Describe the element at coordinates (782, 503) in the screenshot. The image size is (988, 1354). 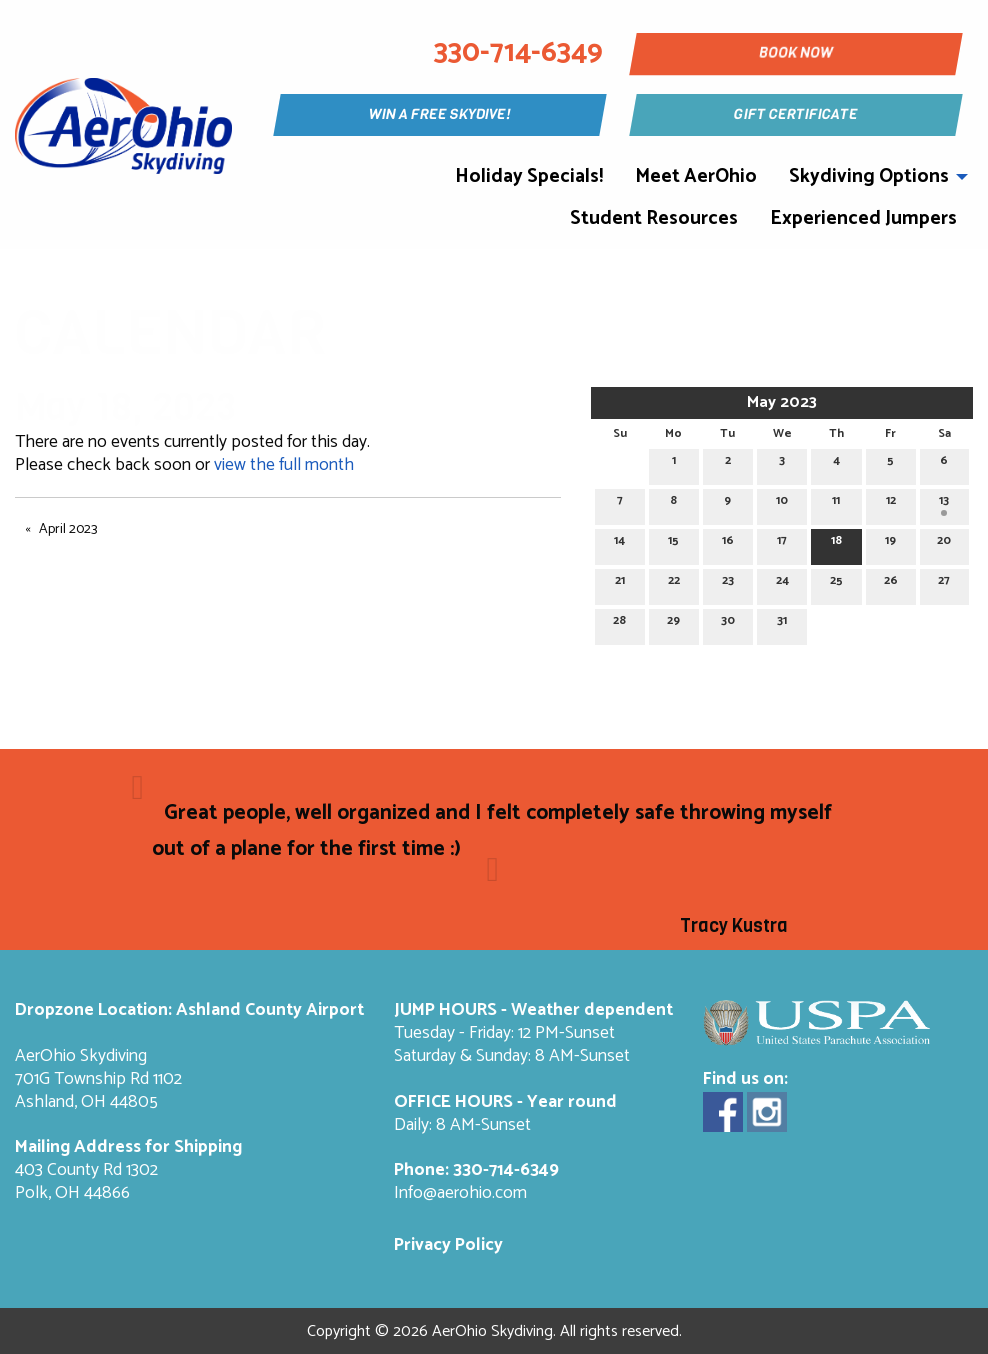
I see `10` at that location.